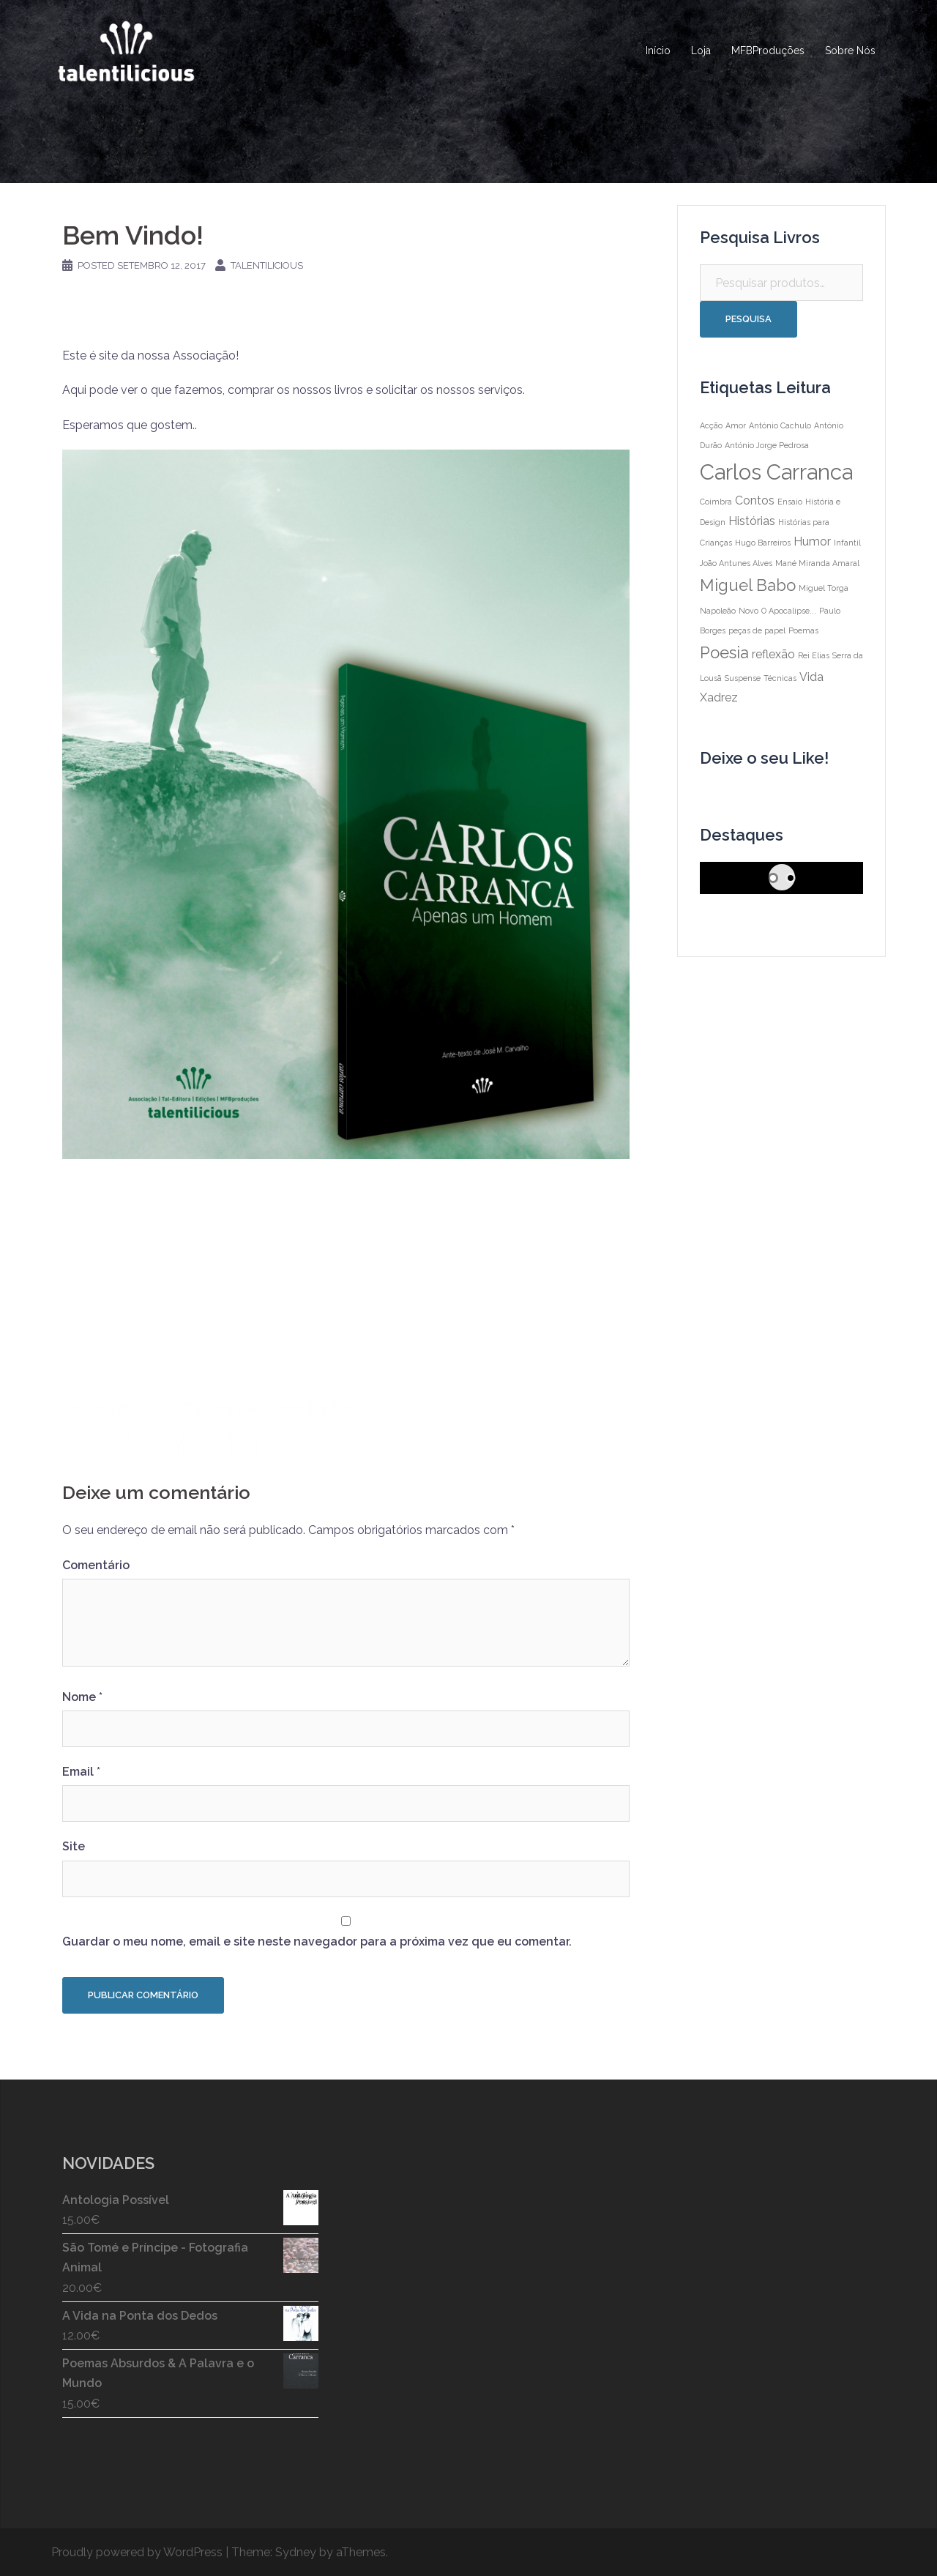 This screenshot has width=937, height=2576. Describe the element at coordinates (724, 652) in the screenshot. I see `Poesia [Poesia (4 itens)]` at that location.